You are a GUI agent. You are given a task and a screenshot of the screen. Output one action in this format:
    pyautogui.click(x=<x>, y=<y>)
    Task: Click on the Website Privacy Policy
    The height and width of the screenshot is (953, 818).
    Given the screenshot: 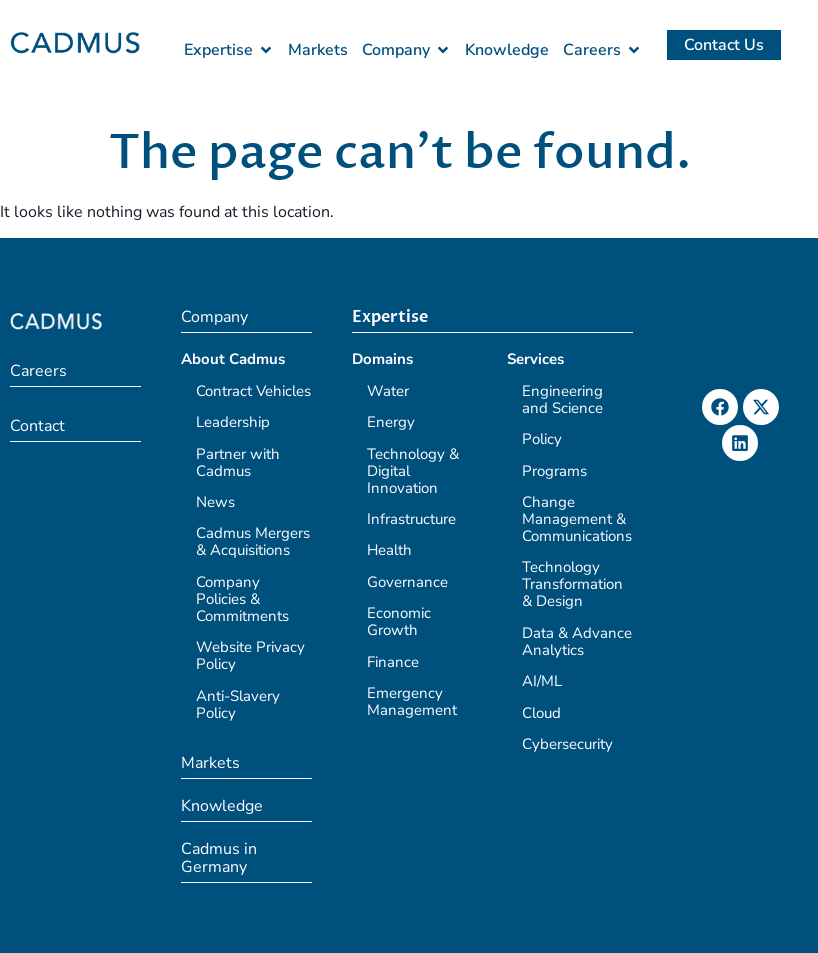 What is the action you would take?
    pyautogui.click(x=250, y=655)
    